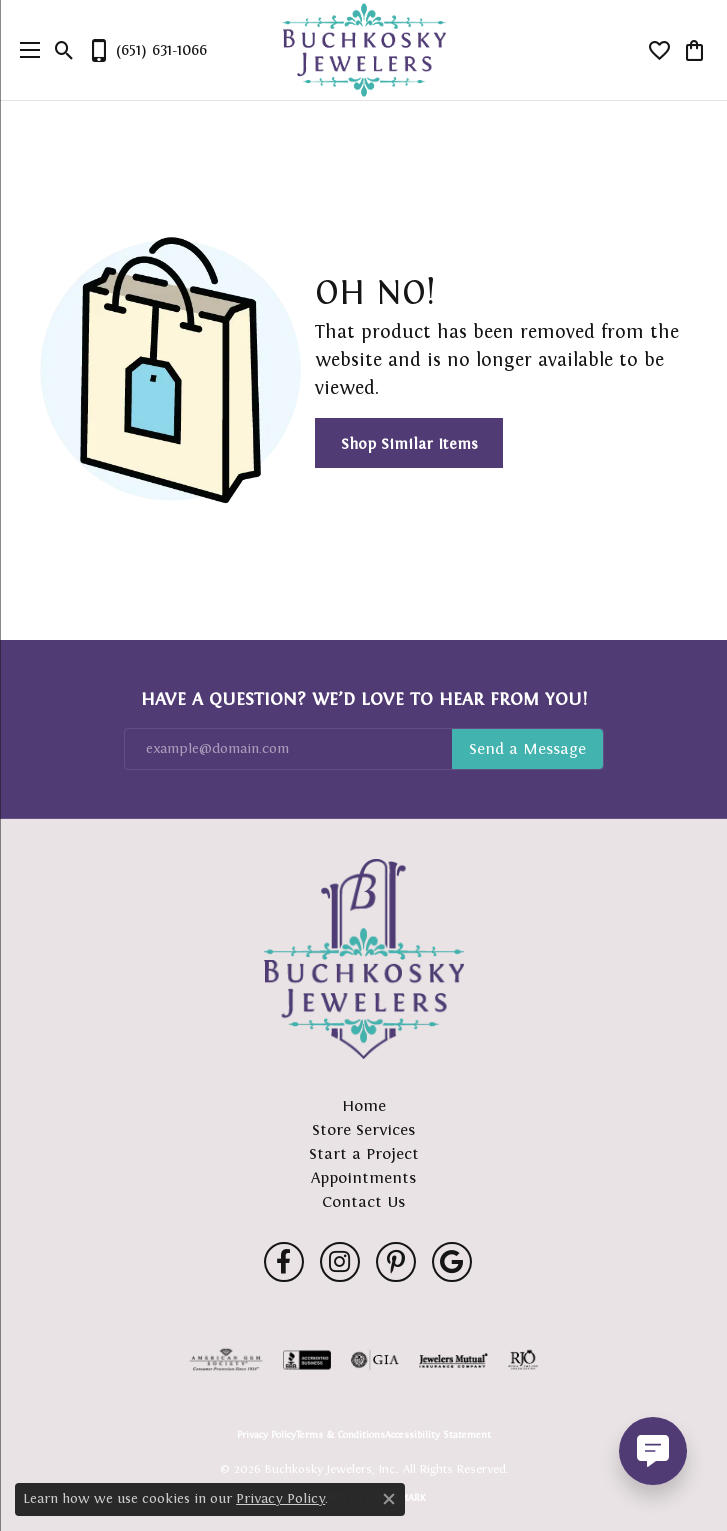 The width and height of the screenshot is (727, 1531). What do you see at coordinates (226, 1360) in the screenshot?
I see `[Visit the ags website]` at bounding box center [226, 1360].